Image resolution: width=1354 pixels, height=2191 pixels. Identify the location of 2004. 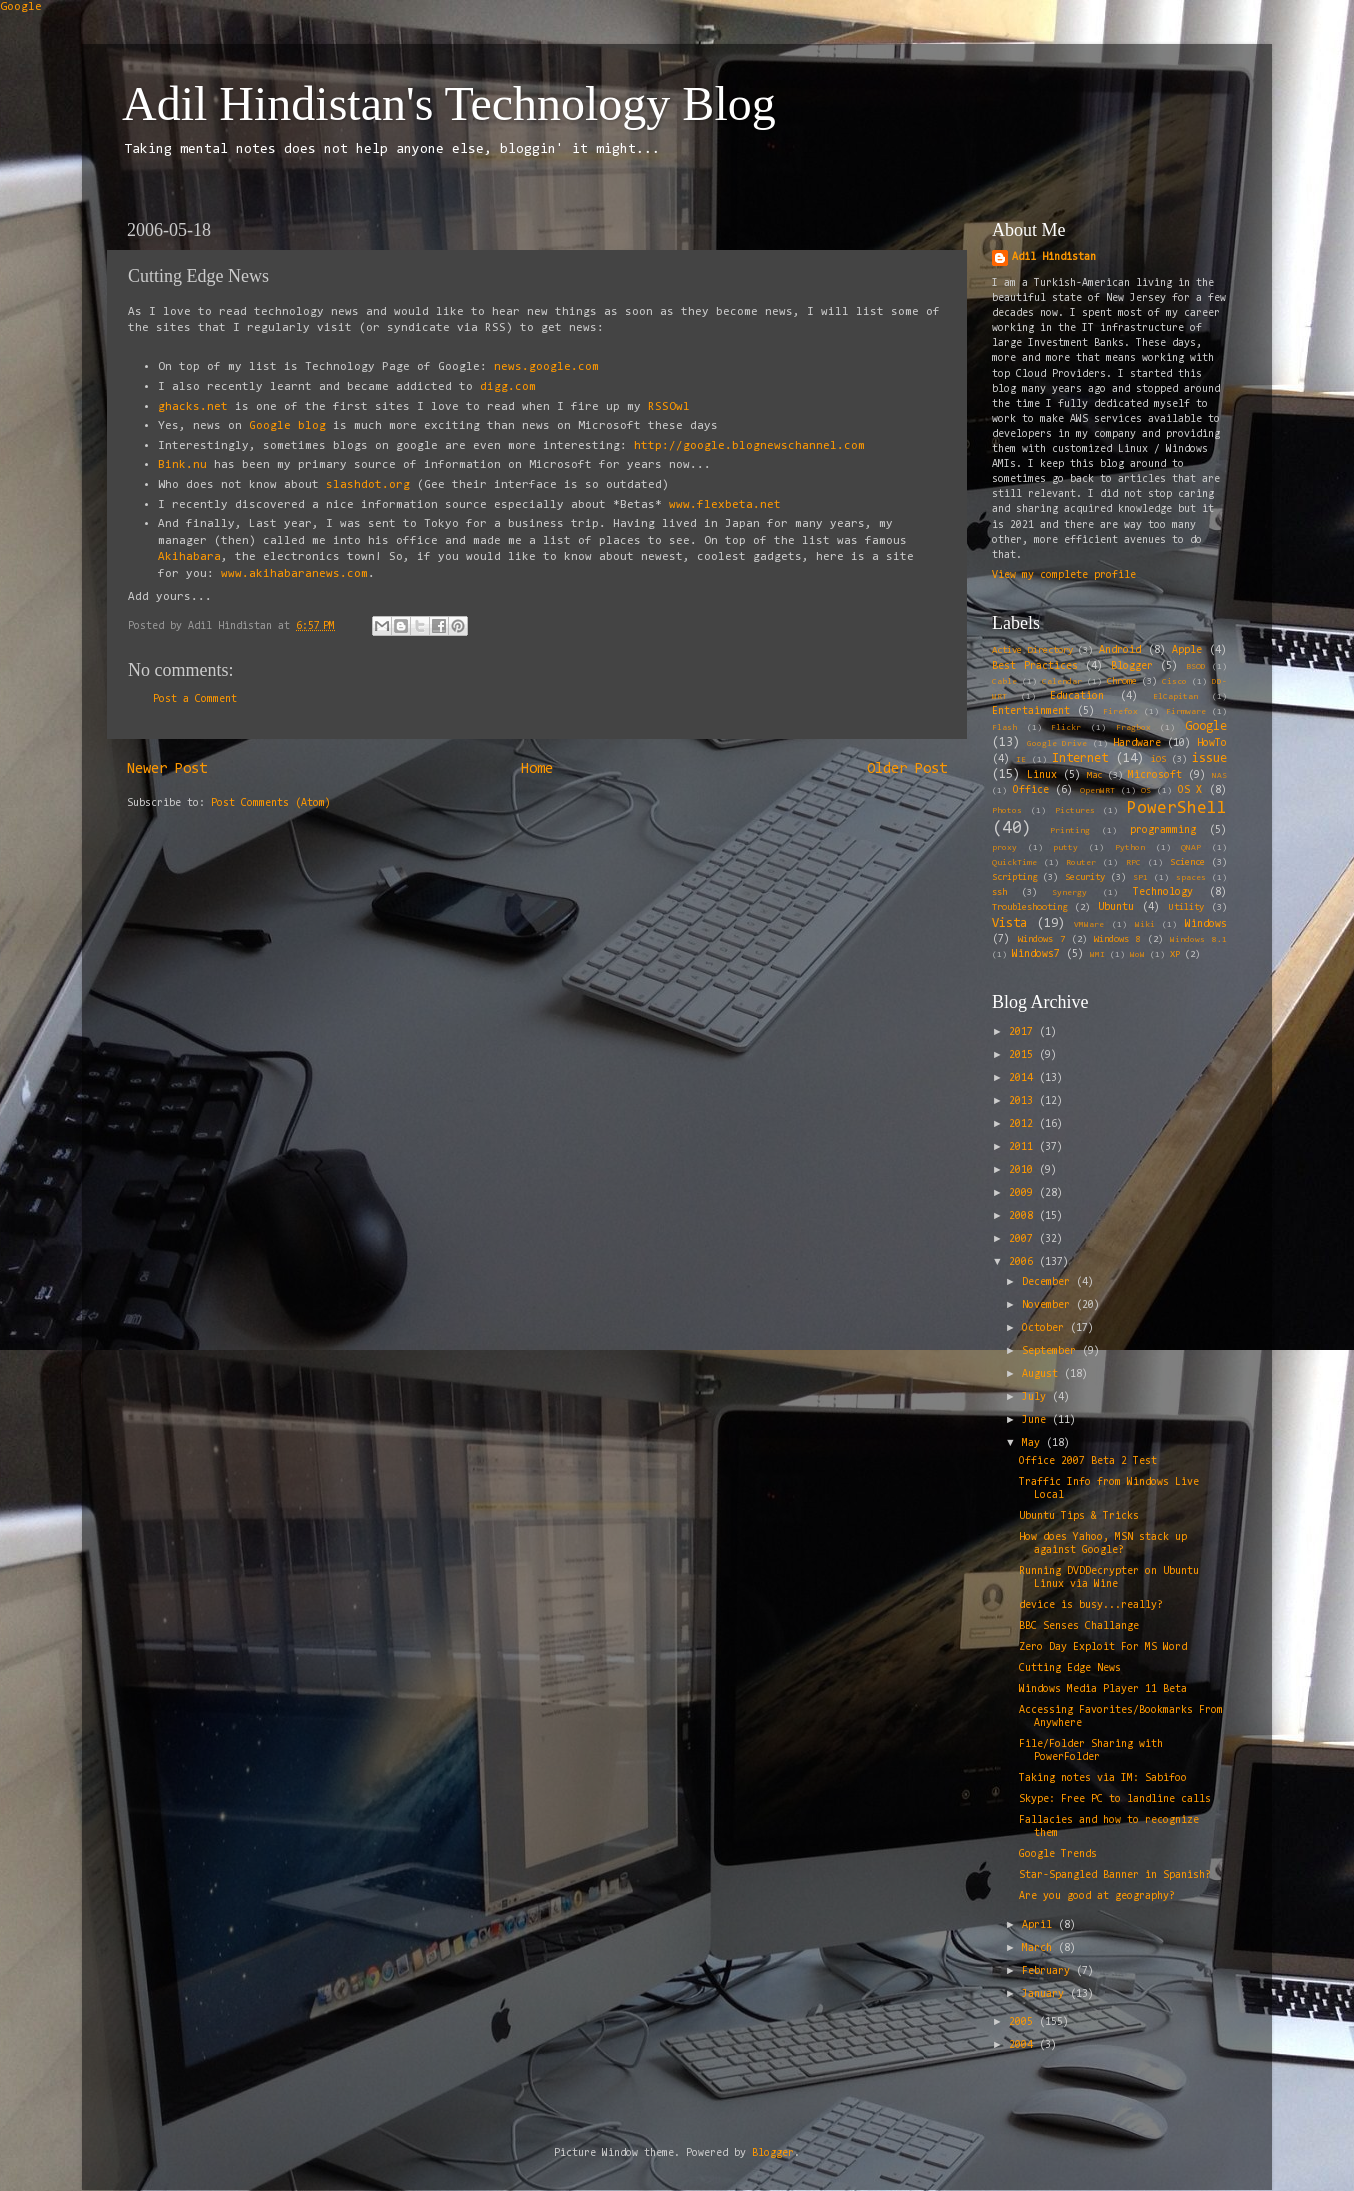
(1024, 2045).